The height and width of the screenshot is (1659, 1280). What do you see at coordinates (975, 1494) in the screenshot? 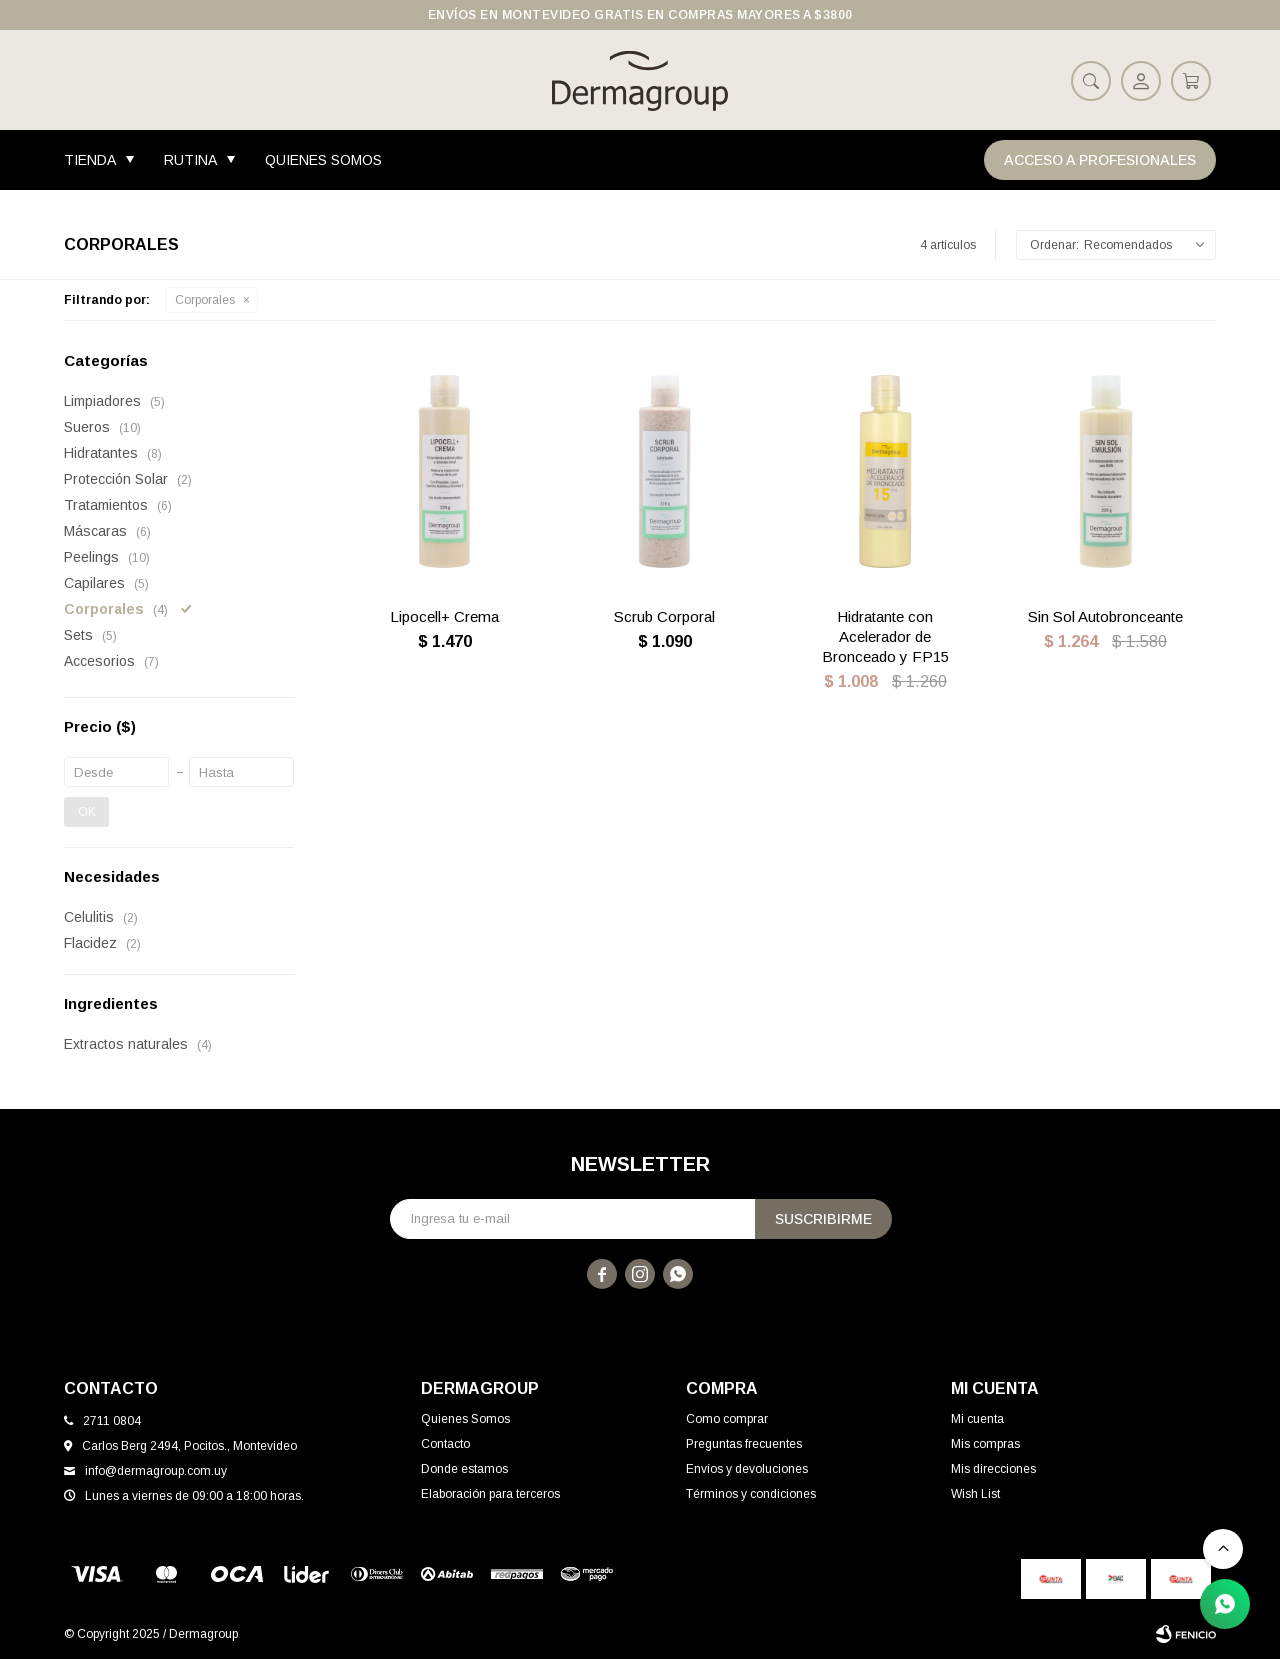
I see `Wish List` at bounding box center [975, 1494].